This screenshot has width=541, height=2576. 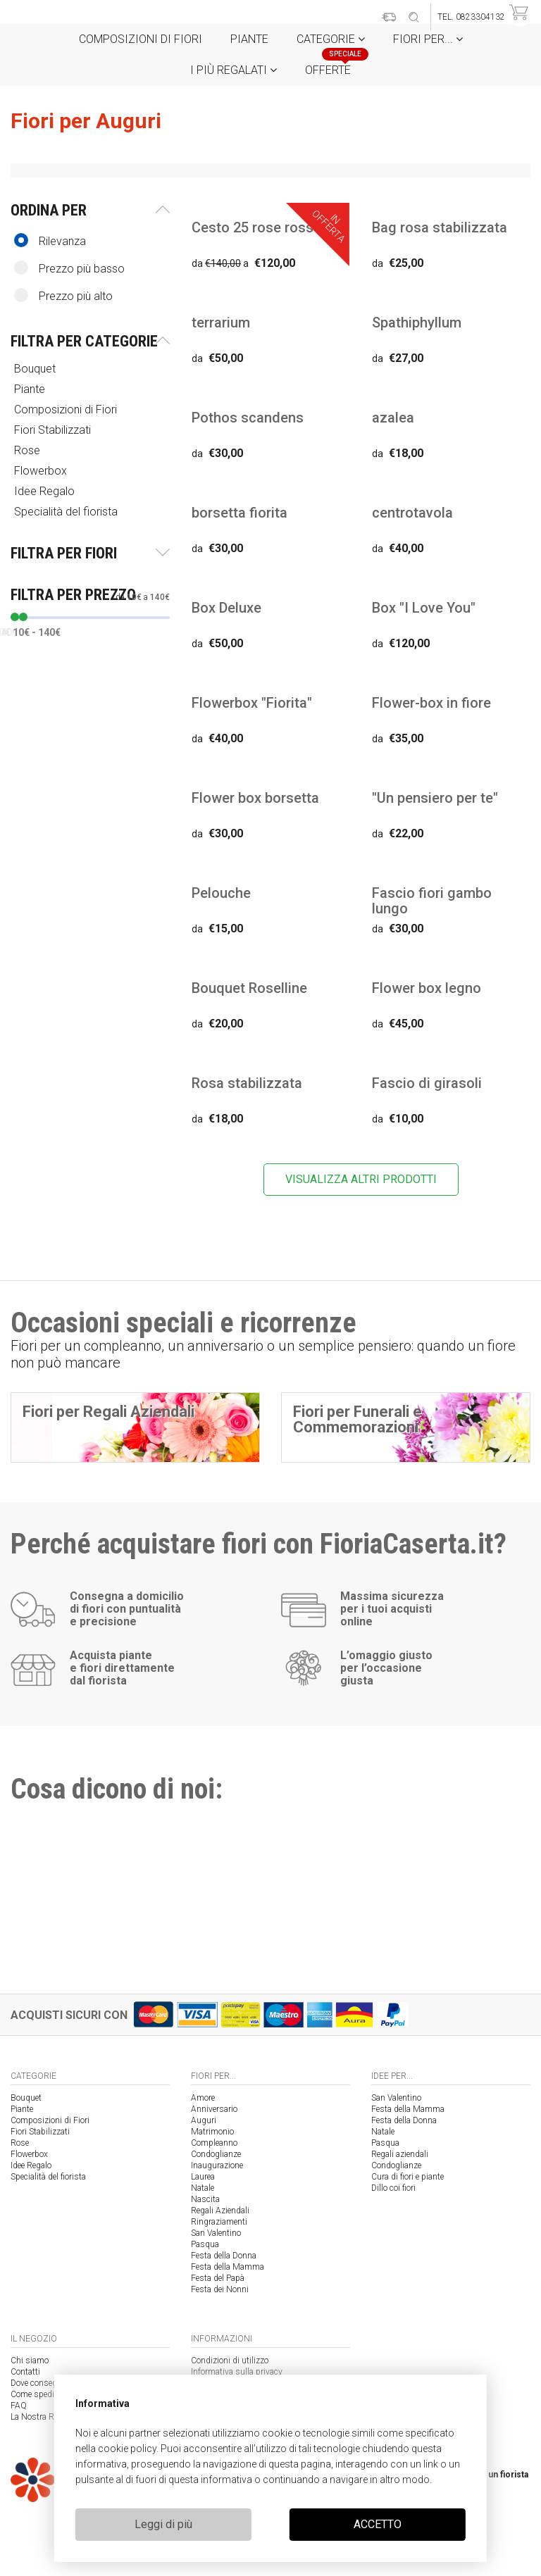 What do you see at coordinates (54, 430) in the screenshot?
I see `Fiori Stabilizzati` at bounding box center [54, 430].